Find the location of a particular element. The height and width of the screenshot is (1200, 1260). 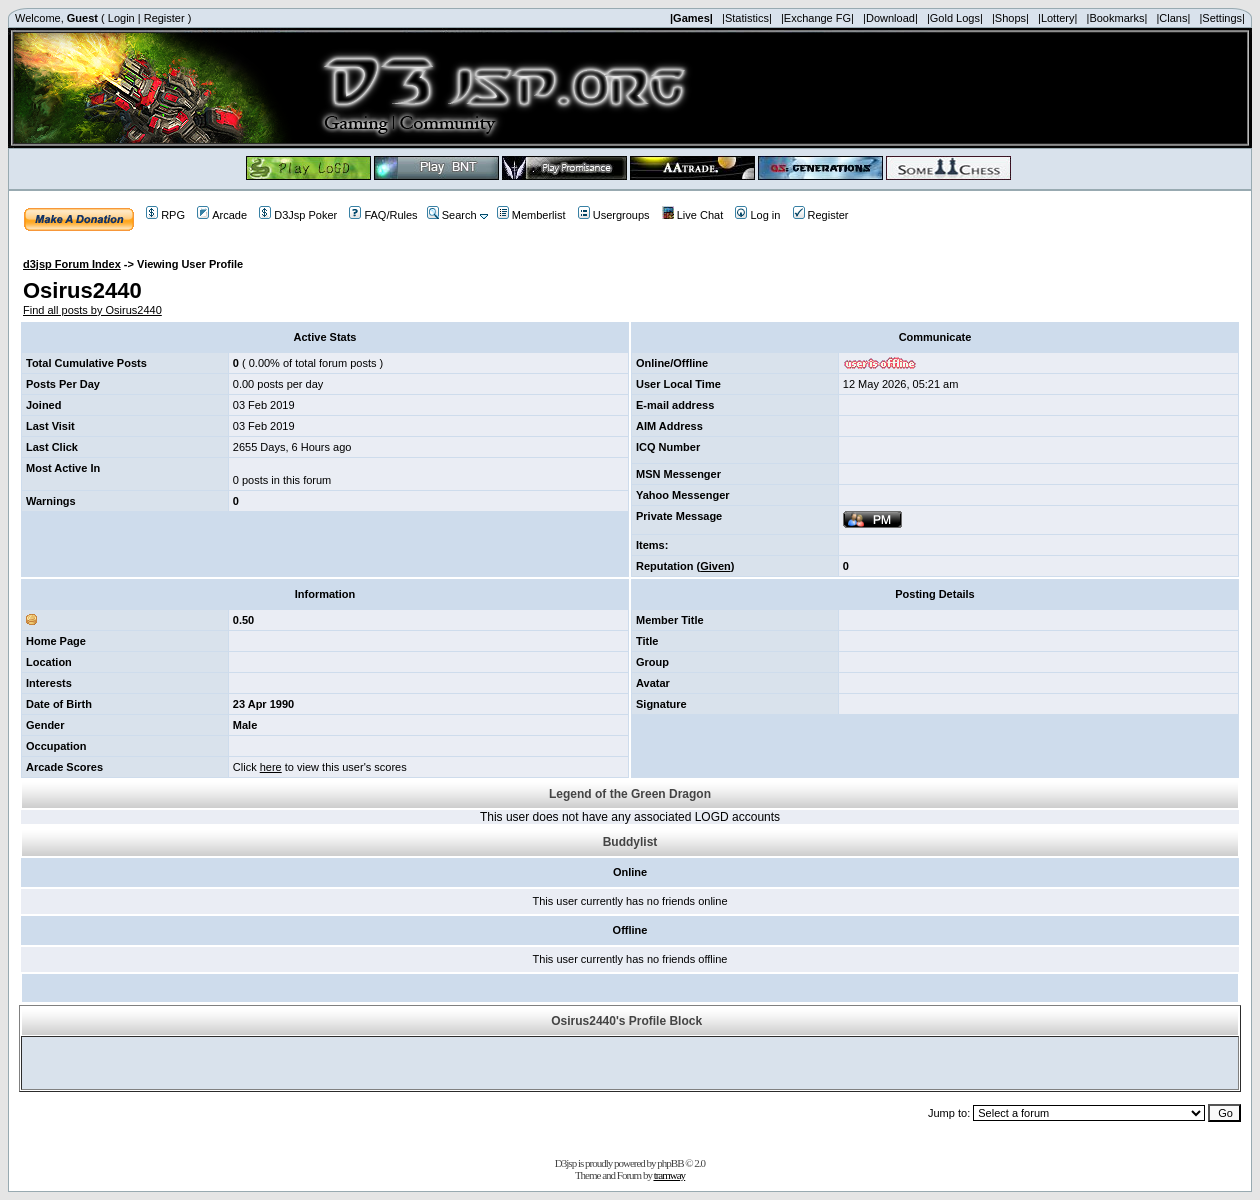

Register is located at coordinates (164, 18).